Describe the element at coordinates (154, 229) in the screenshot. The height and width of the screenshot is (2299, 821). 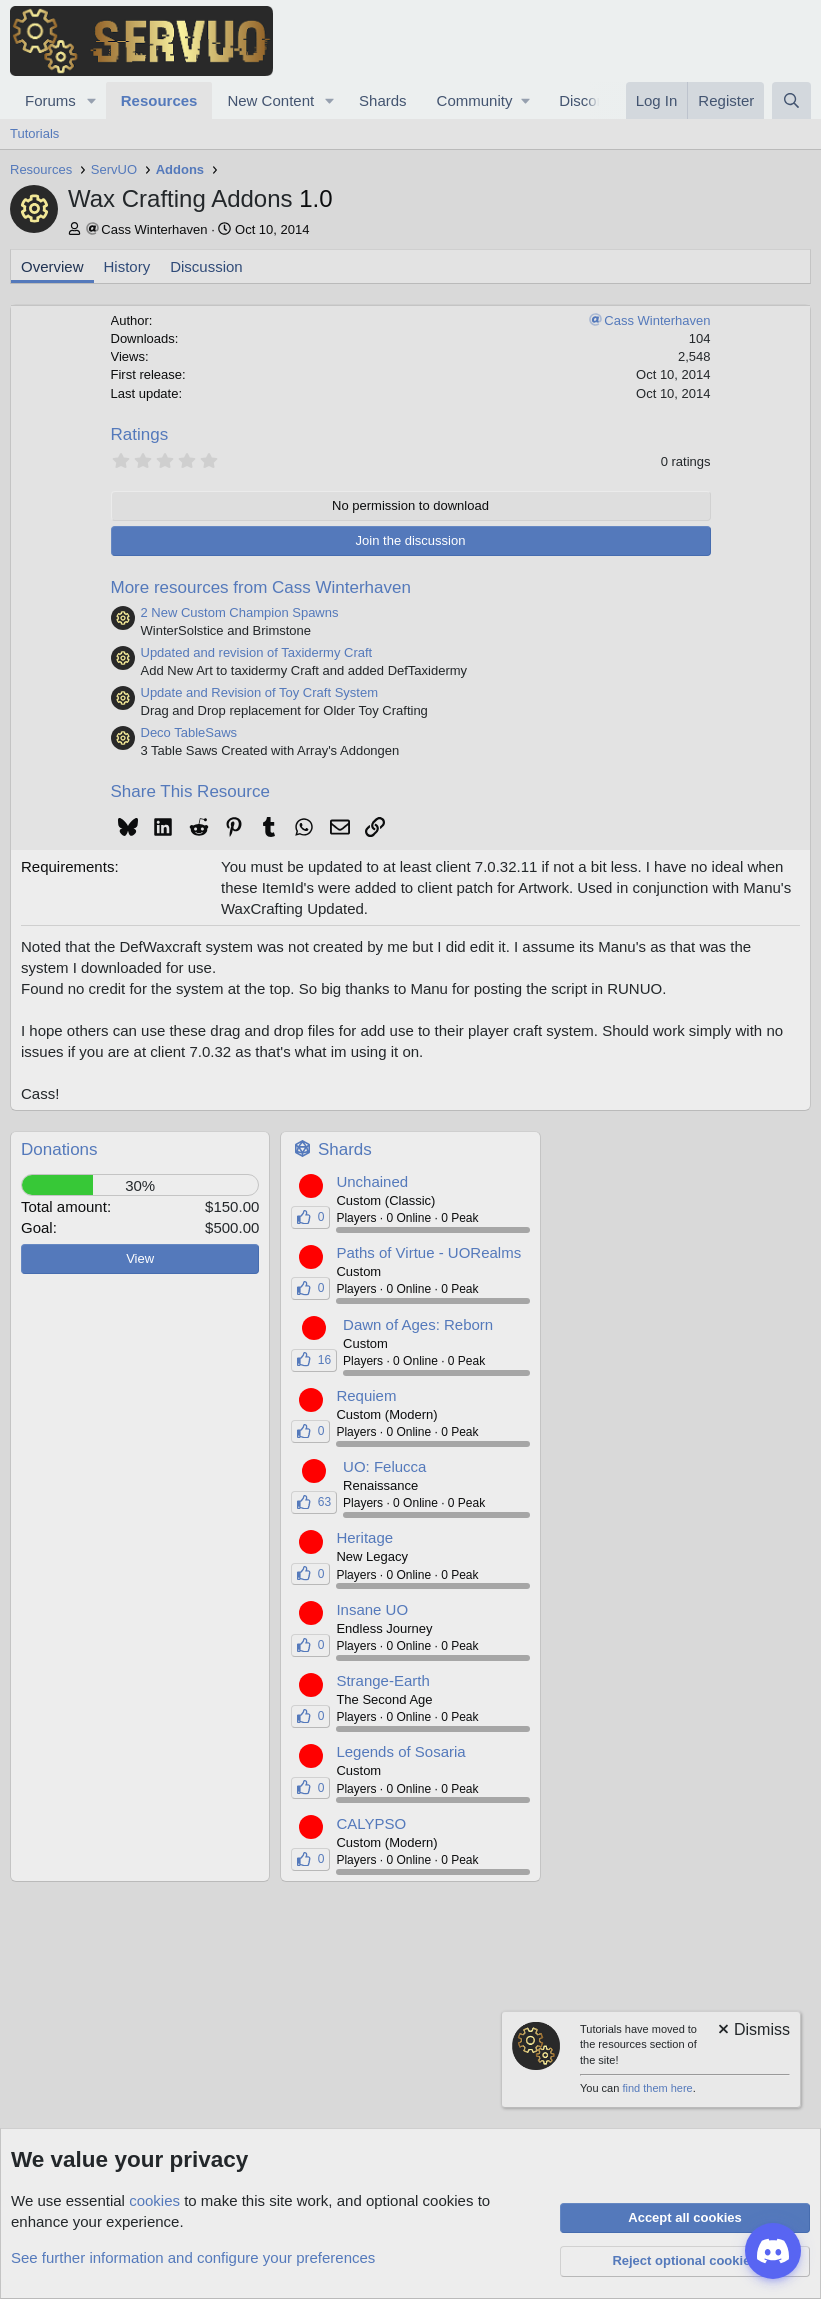
I see `Cass Winterhaven` at that location.